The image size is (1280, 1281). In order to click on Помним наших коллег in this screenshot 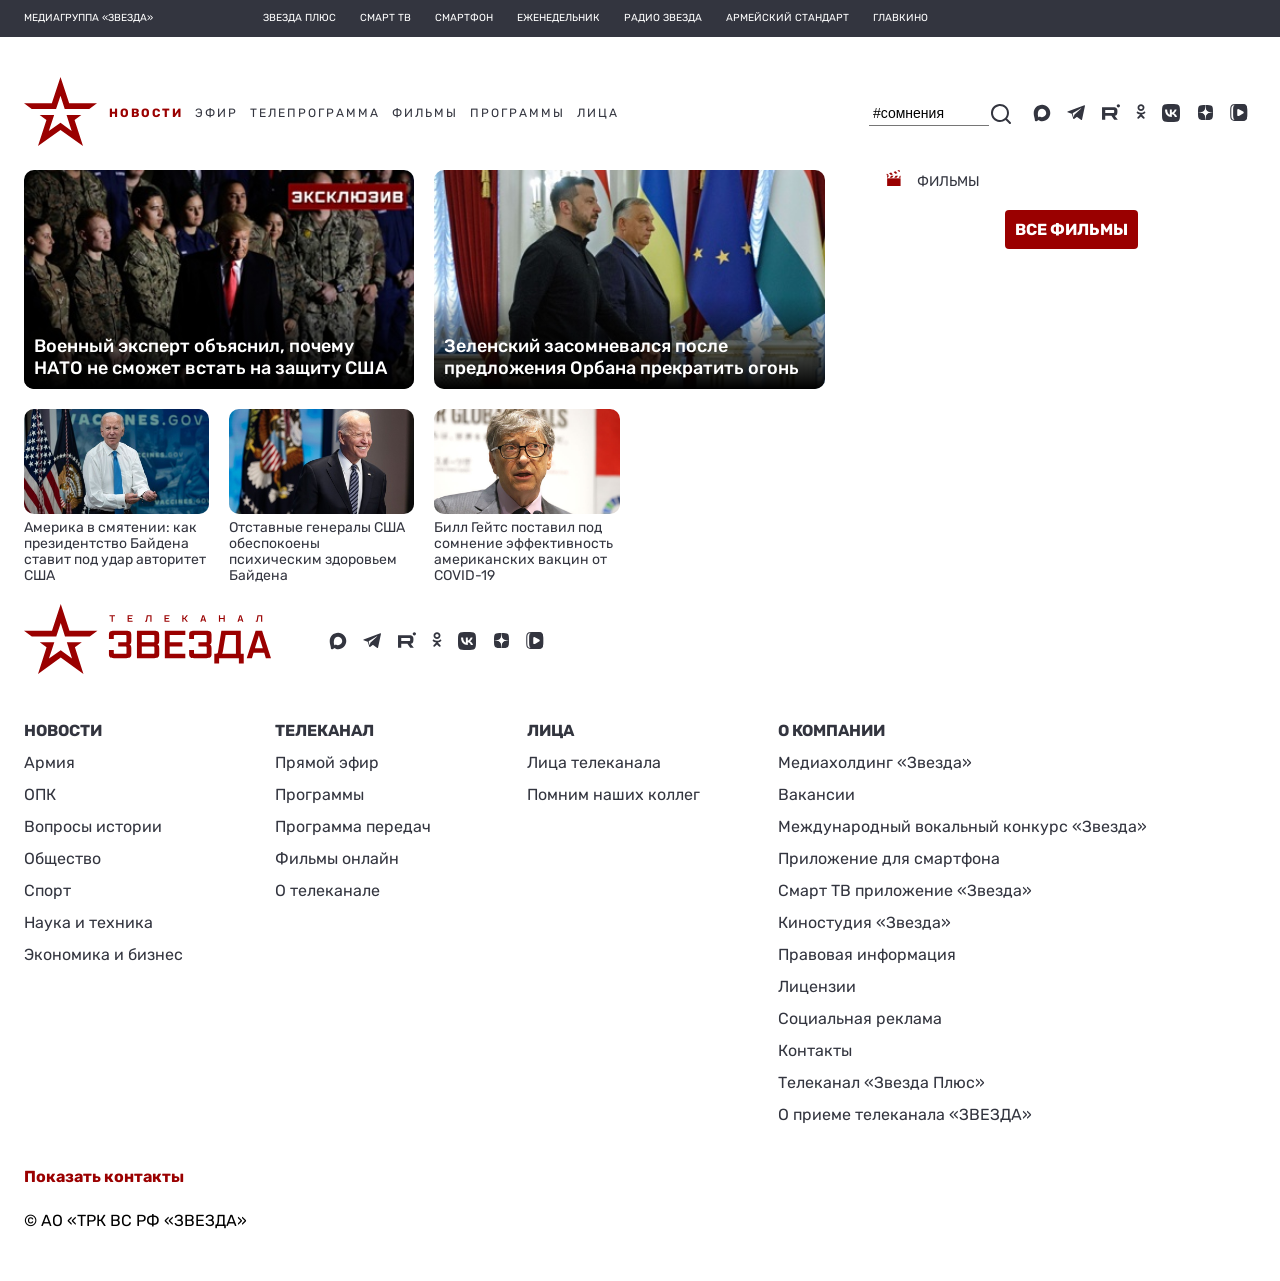, I will do `click(613, 794)`.